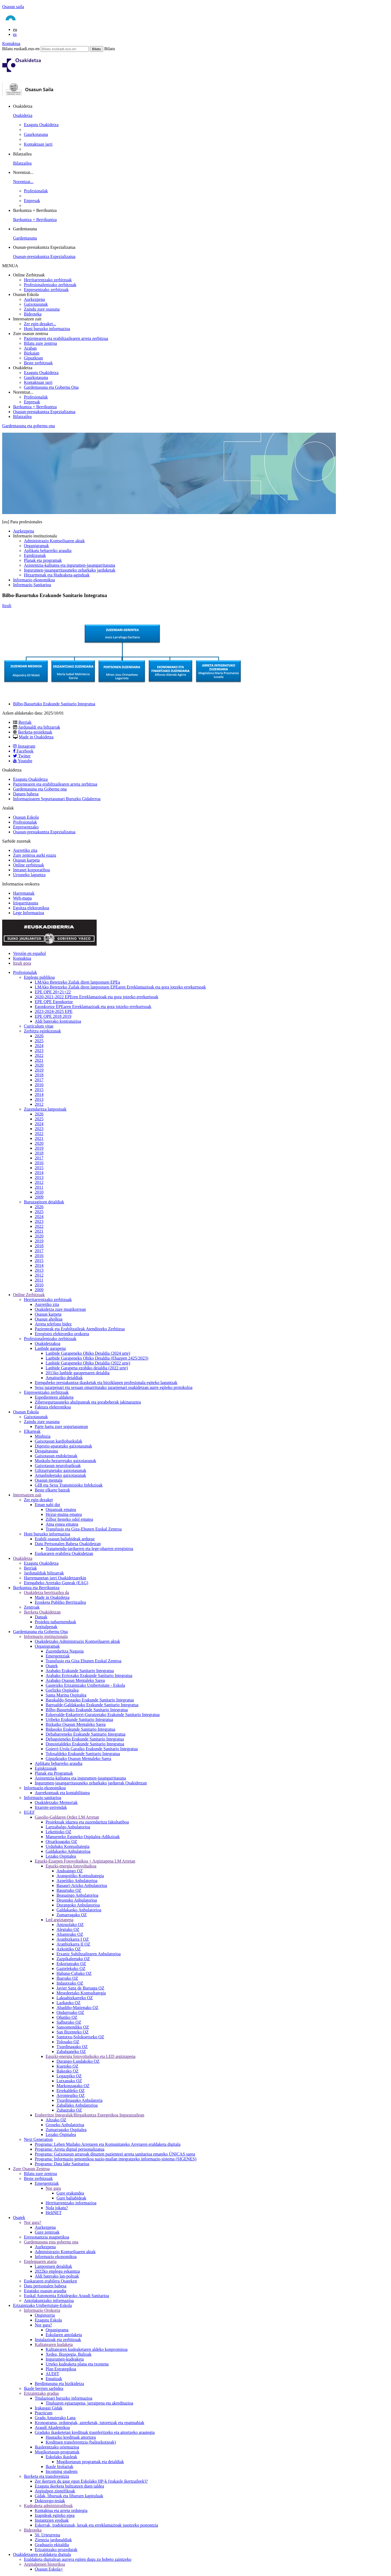 The height and width of the screenshot is (2576, 391). Describe the element at coordinates (115, 2159) in the screenshot. I see `Programa: Informazio genomikoa nazio-mailan integratzeko informazio-sistema (SIGENES)` at that location.